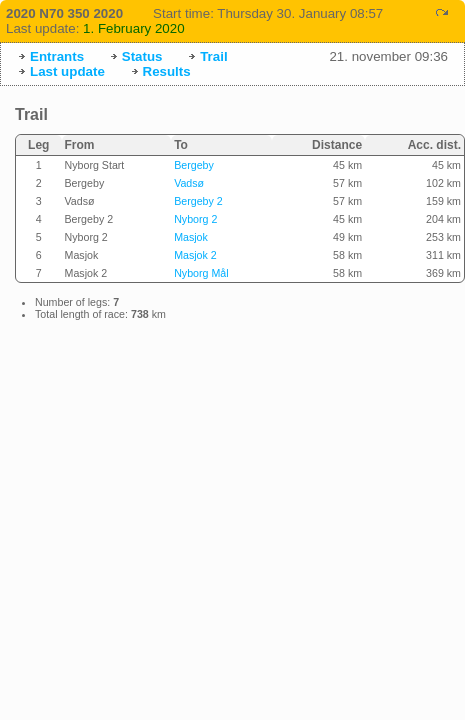 The image size is (465, 720). What do you see at coordinates (213, 56) in the screenshot?
I see `Trail` at bounding box center [213, 56].